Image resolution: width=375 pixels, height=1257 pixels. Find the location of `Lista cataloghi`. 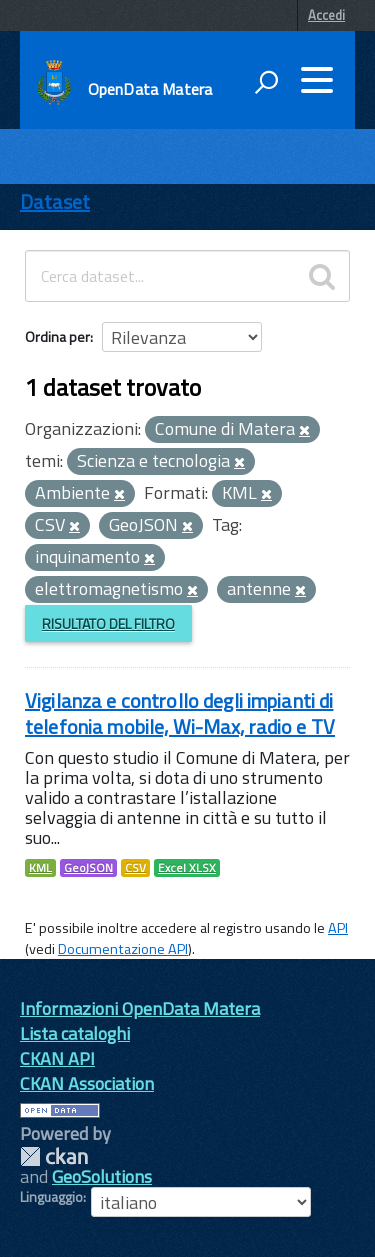

Lista cataloghi is located at coordinates (75, 1033).